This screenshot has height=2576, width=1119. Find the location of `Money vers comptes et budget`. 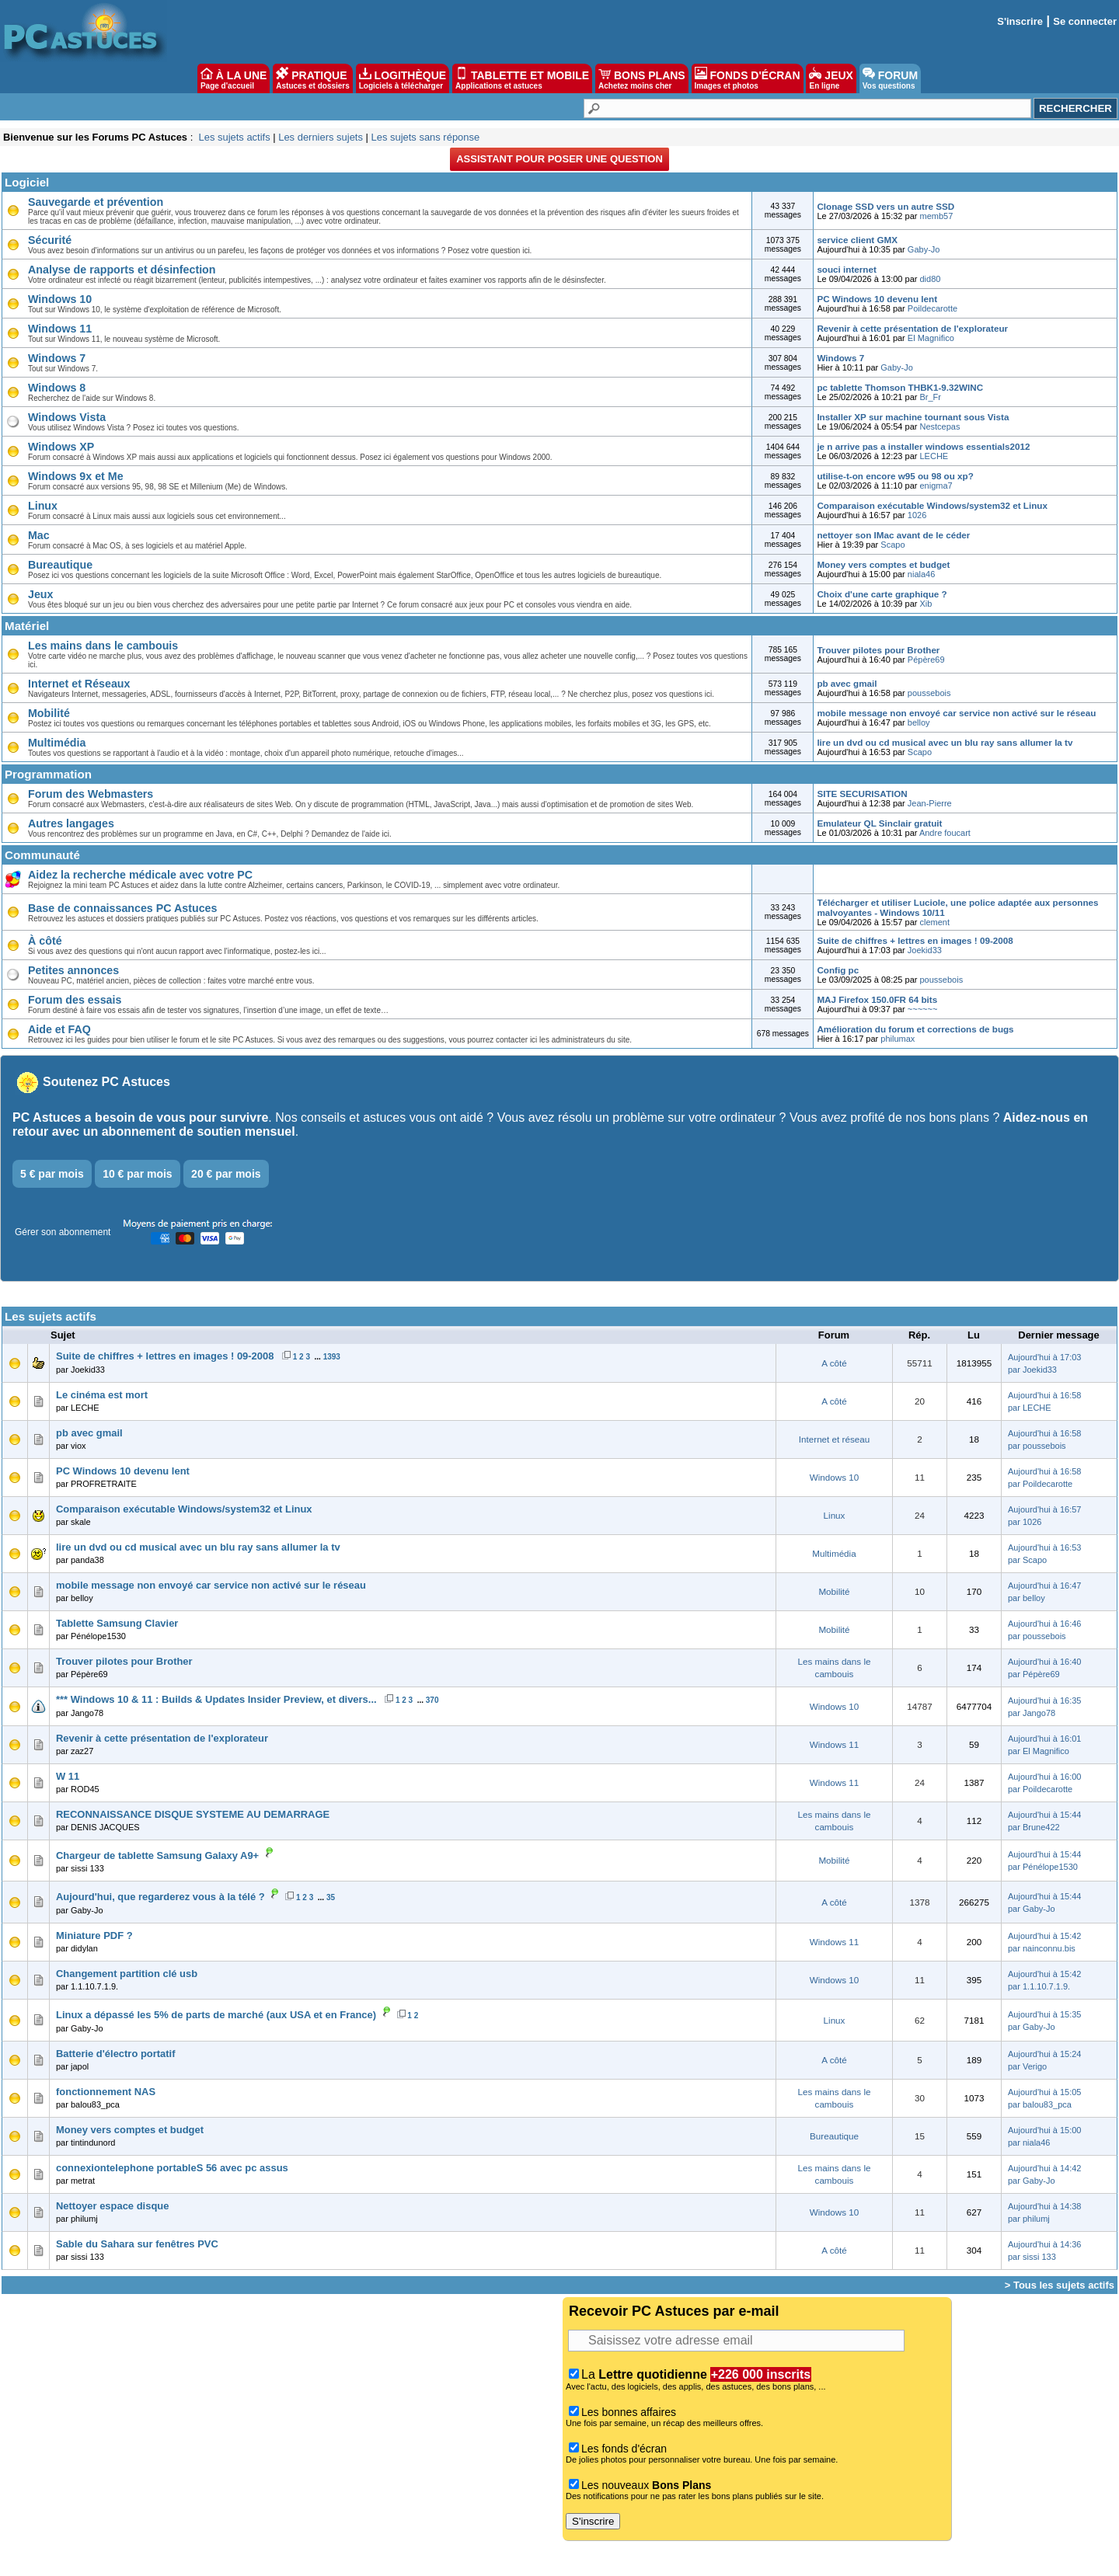

Money vers comptes et budget is located at coordinates (883, 564).